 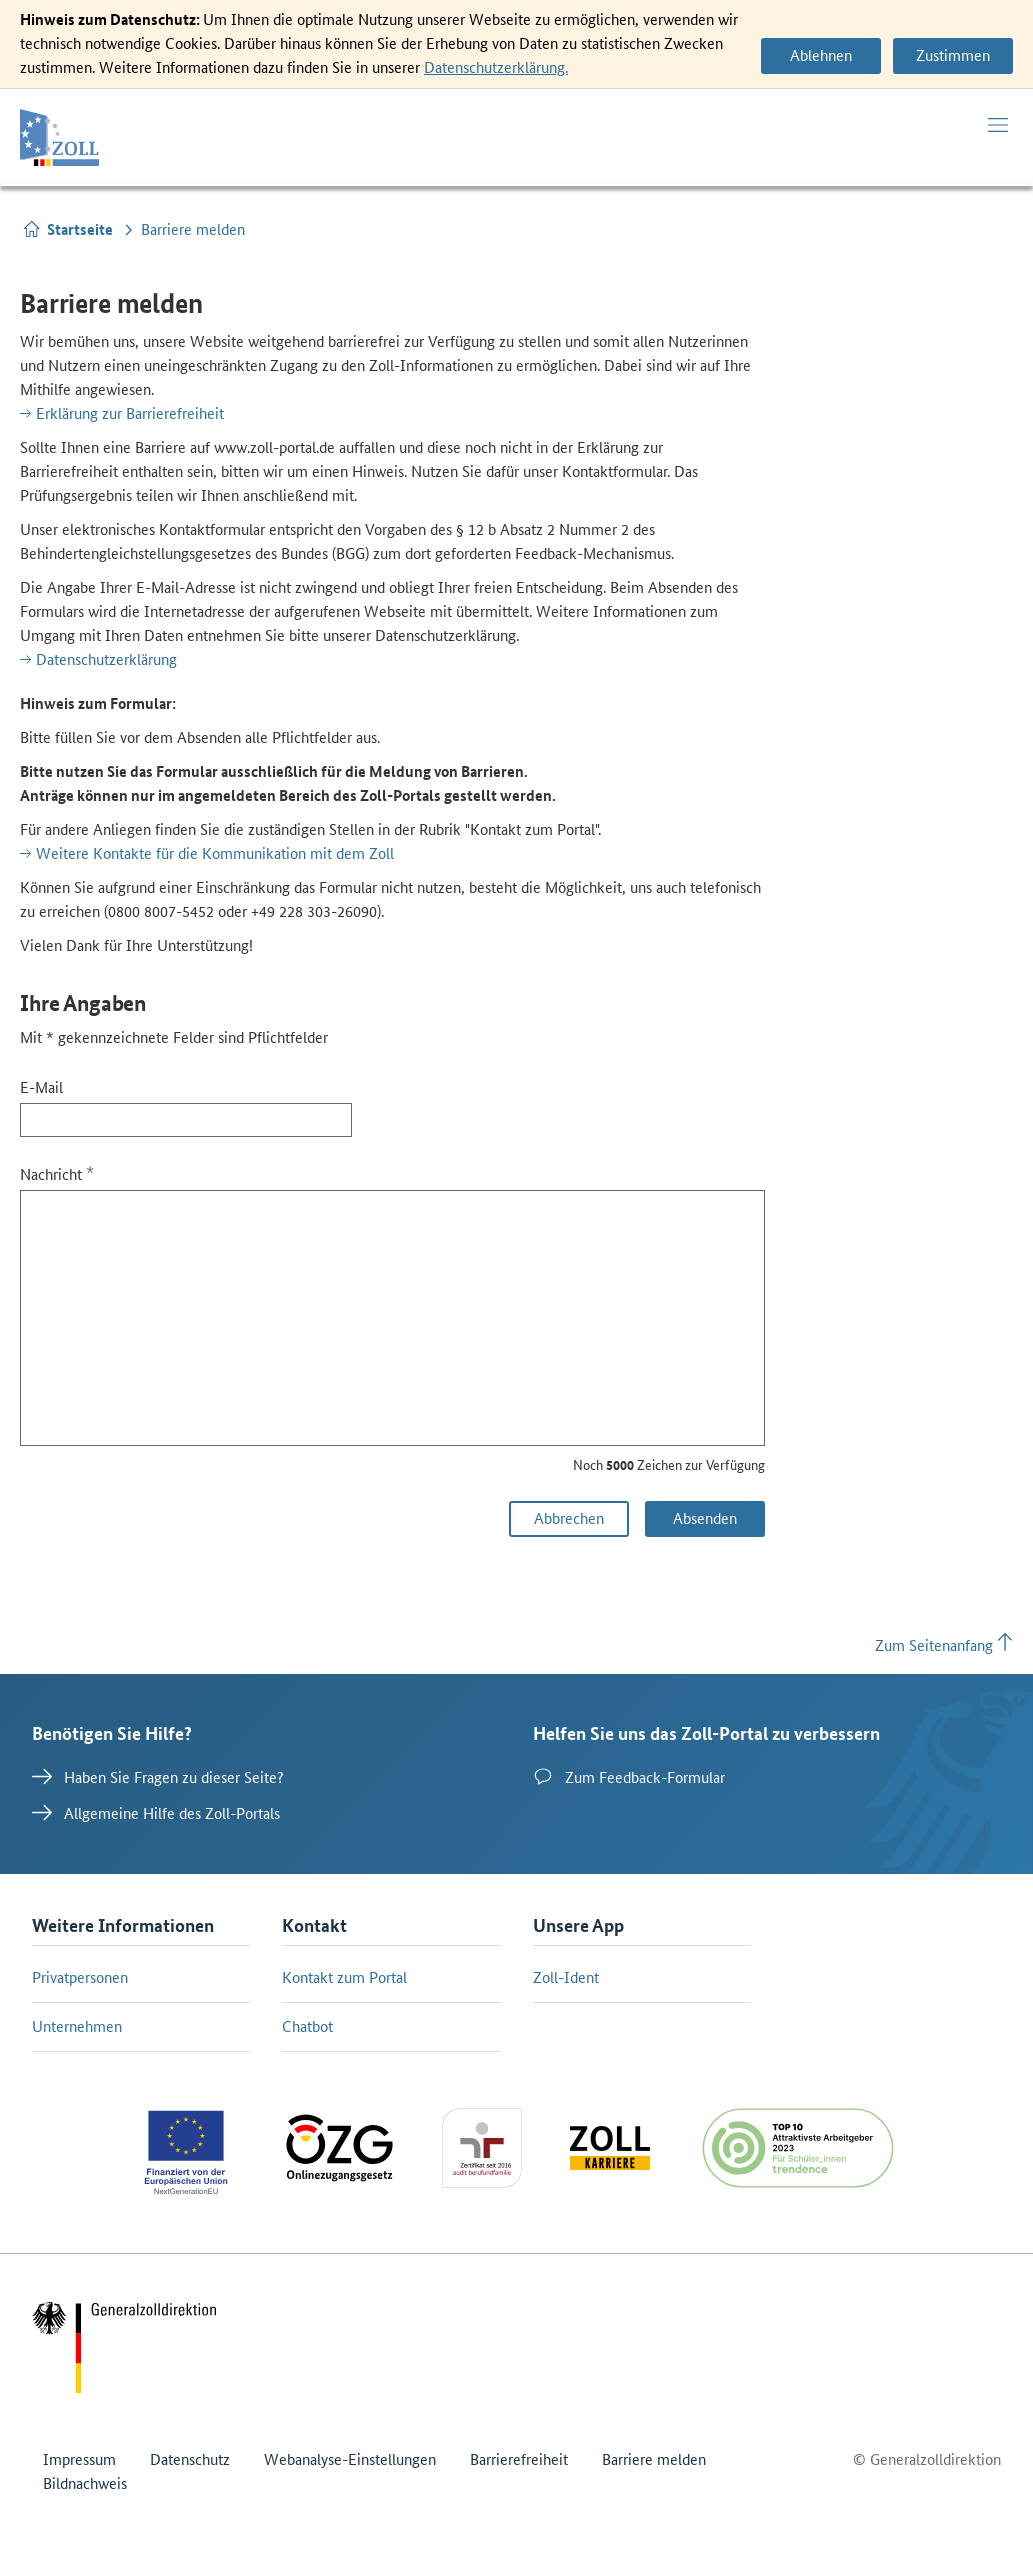 What do you see at coordinates (629, 1776) in the screenshot?
I see `Zum Feedback-Formular` at bounding box center [629, 1776].